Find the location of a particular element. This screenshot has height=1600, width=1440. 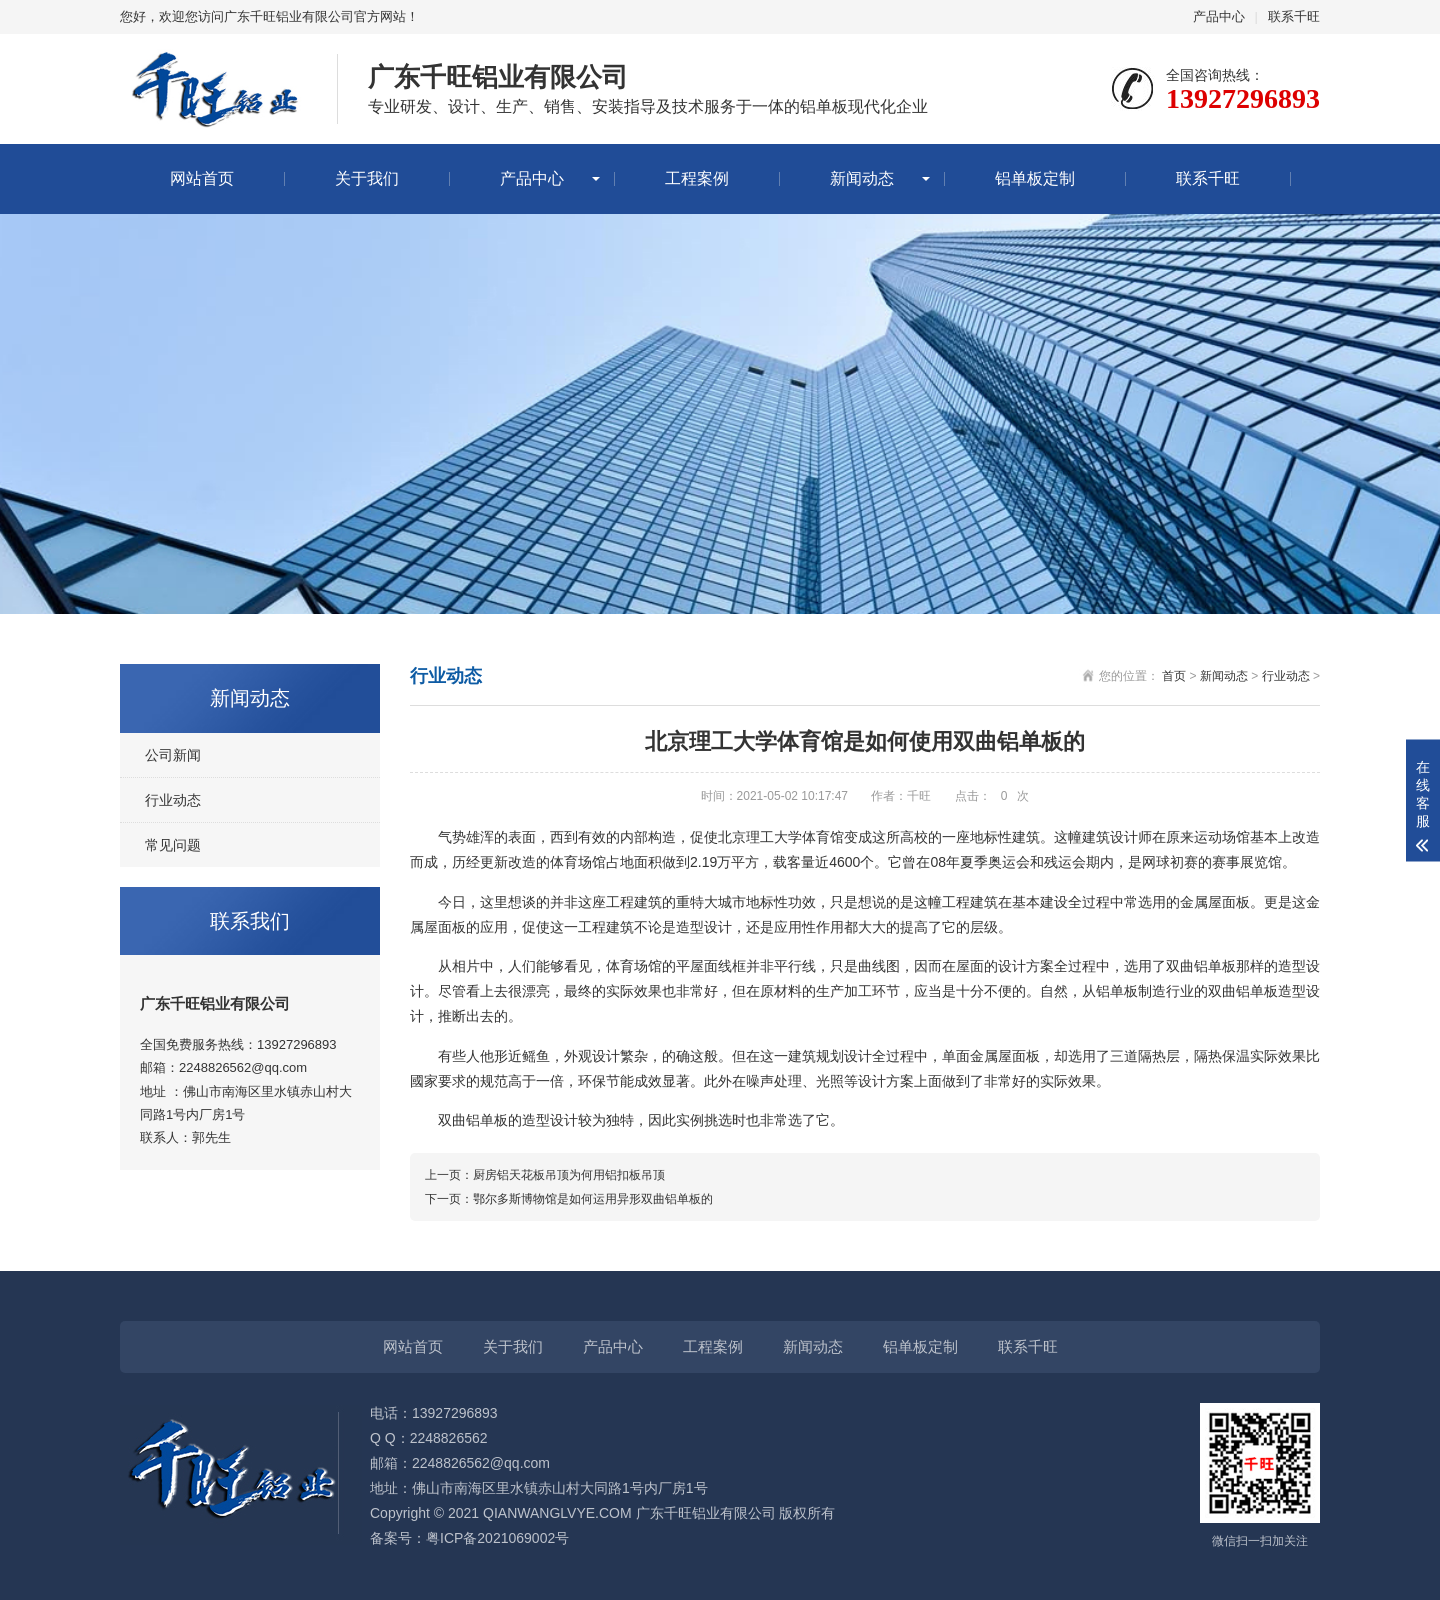

产品中心 is located at coordinates (1219, 16).